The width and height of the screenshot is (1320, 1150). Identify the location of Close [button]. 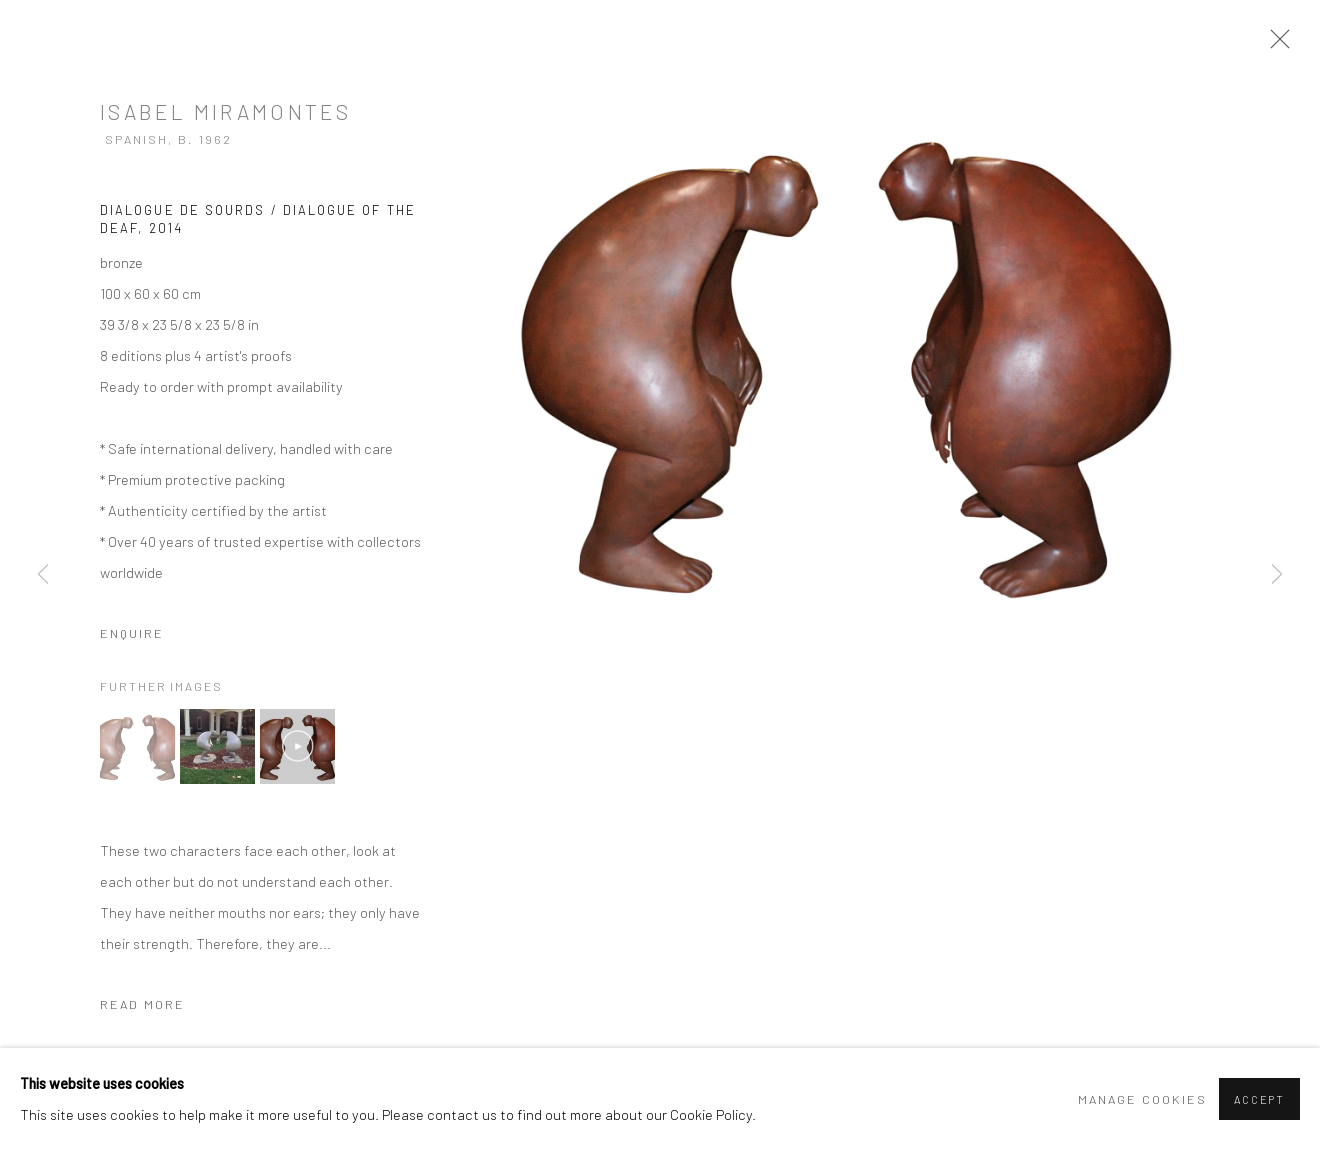
(1275, 45).